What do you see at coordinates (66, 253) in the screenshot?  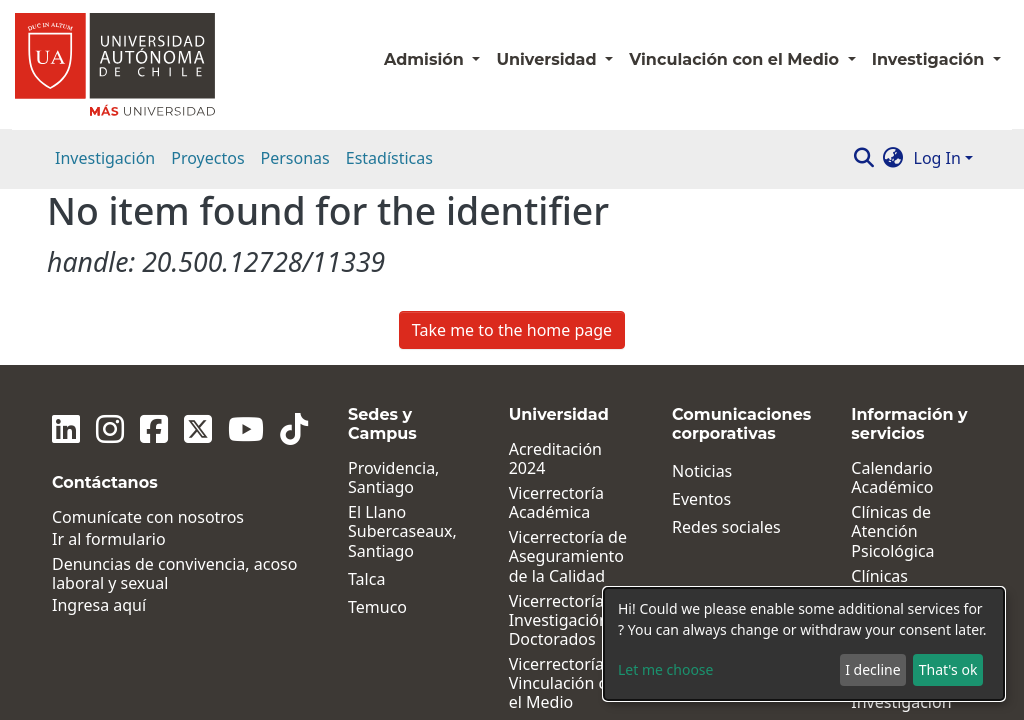 I see `[Linkedin]` at bounding box center [66, 253].